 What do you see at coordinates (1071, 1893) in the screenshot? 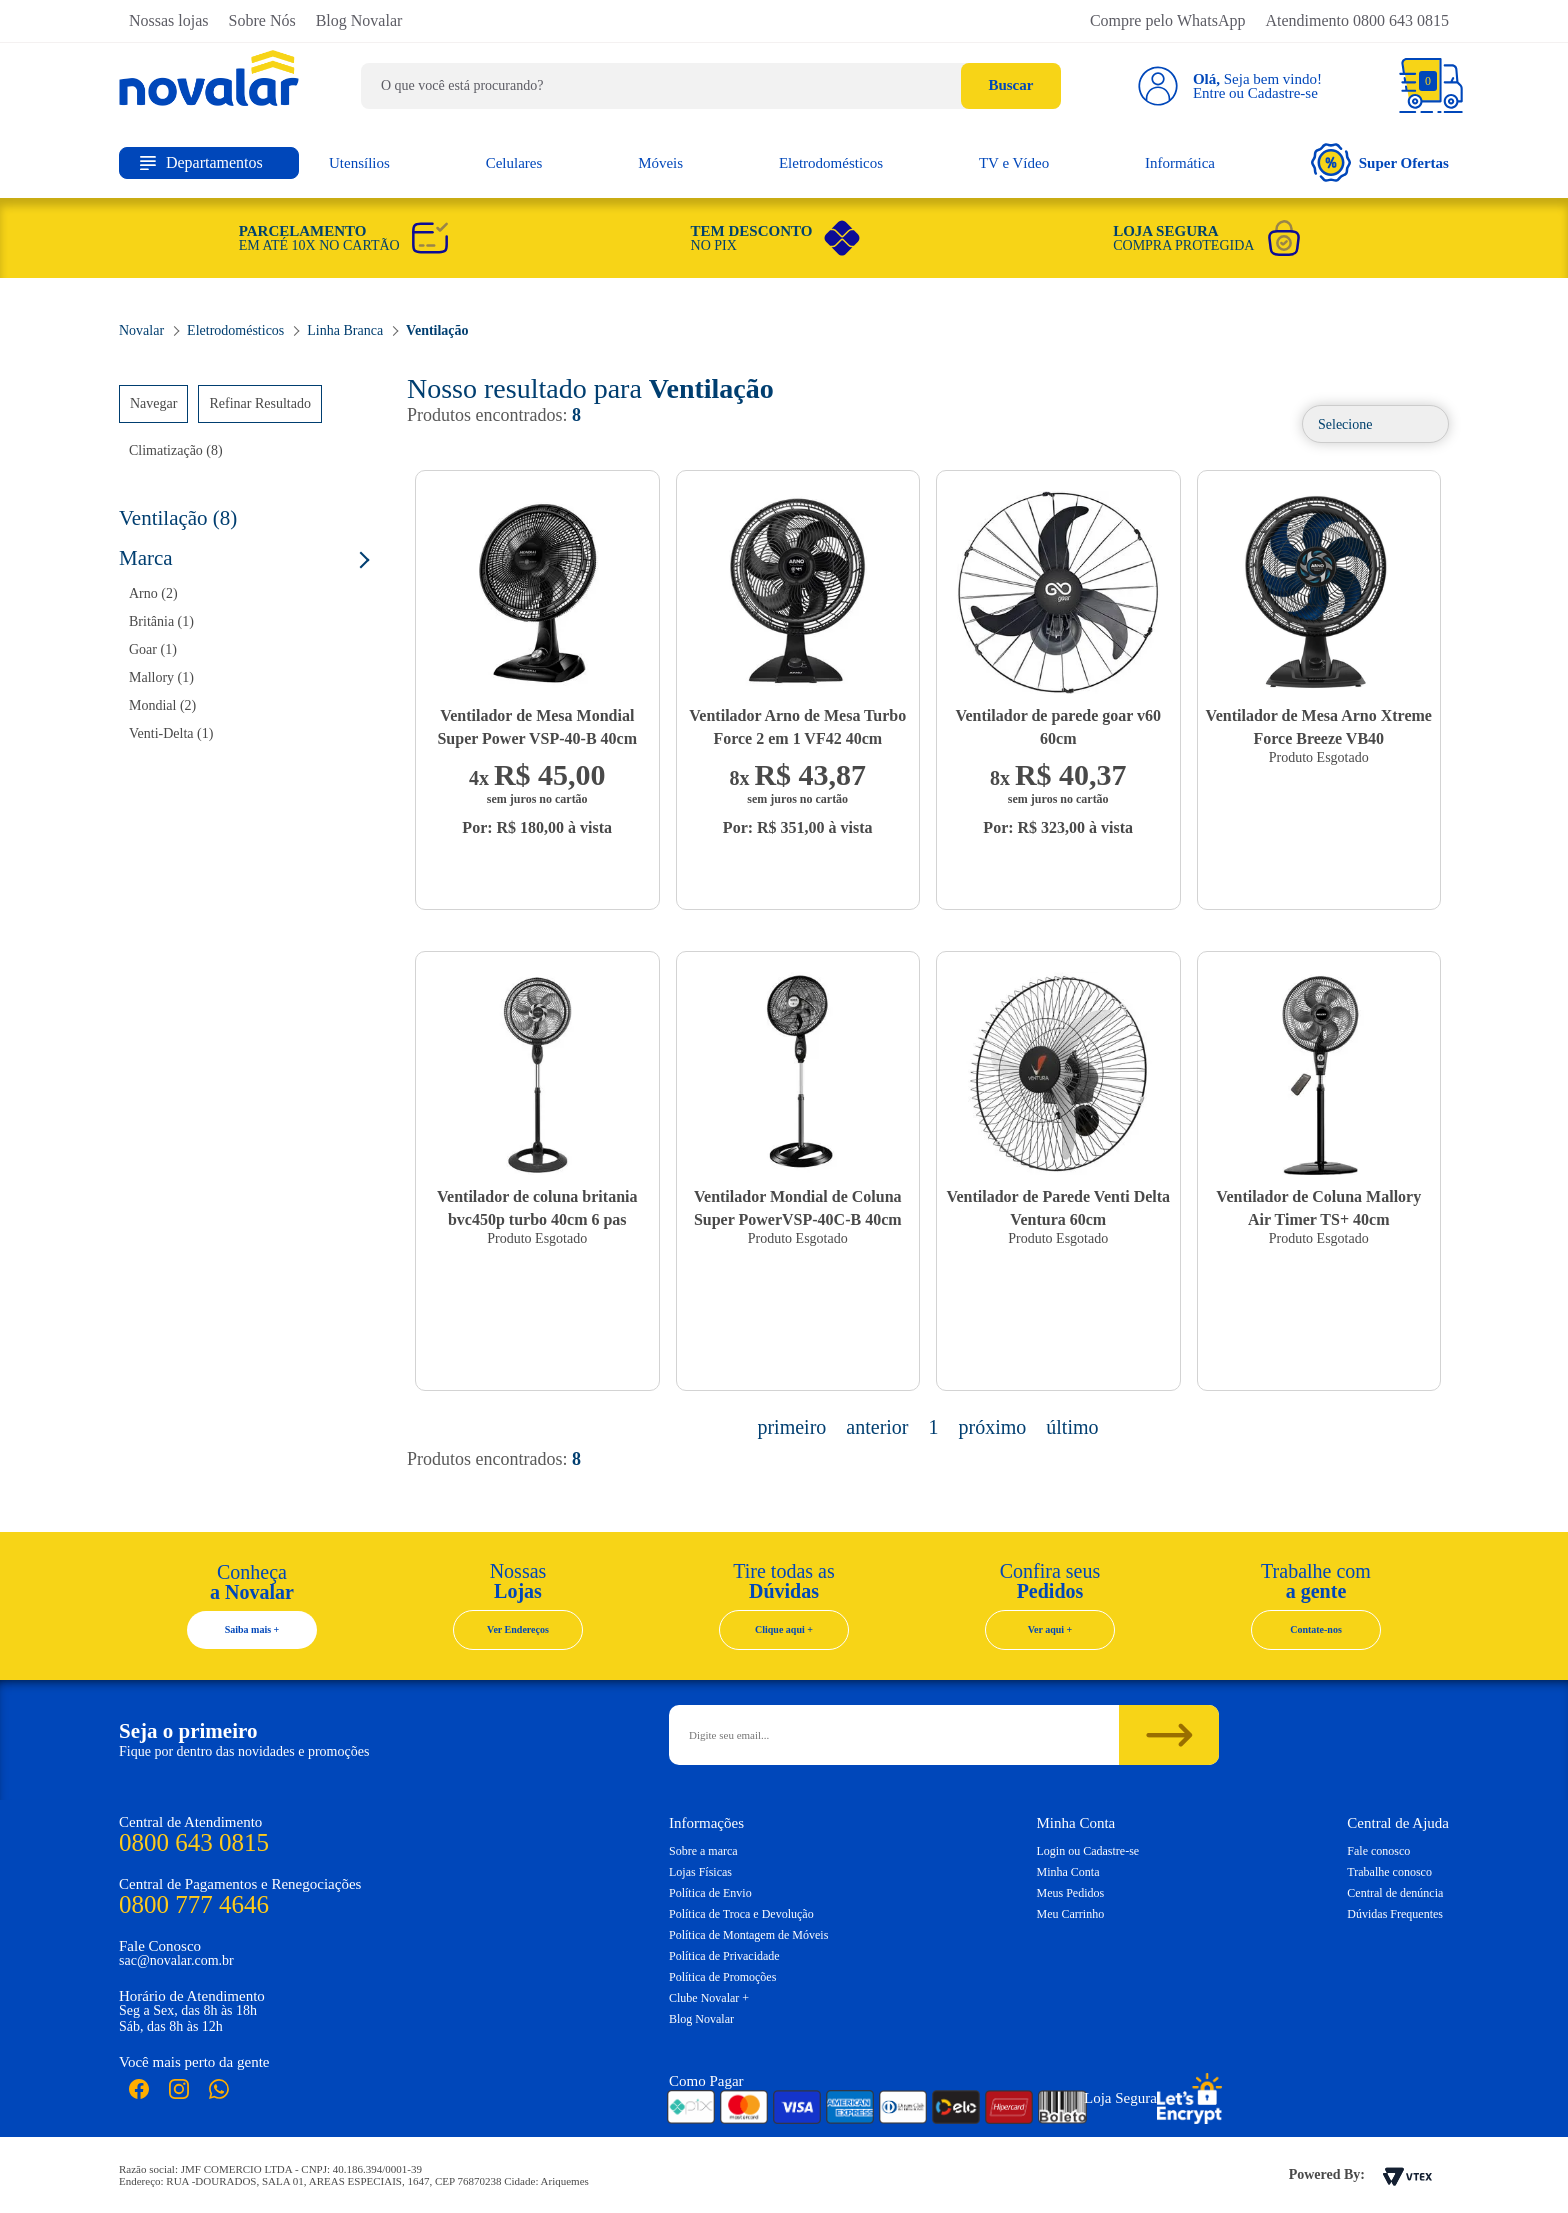
I see `Meus Pedidos` at bounding box center [1071, 1893].